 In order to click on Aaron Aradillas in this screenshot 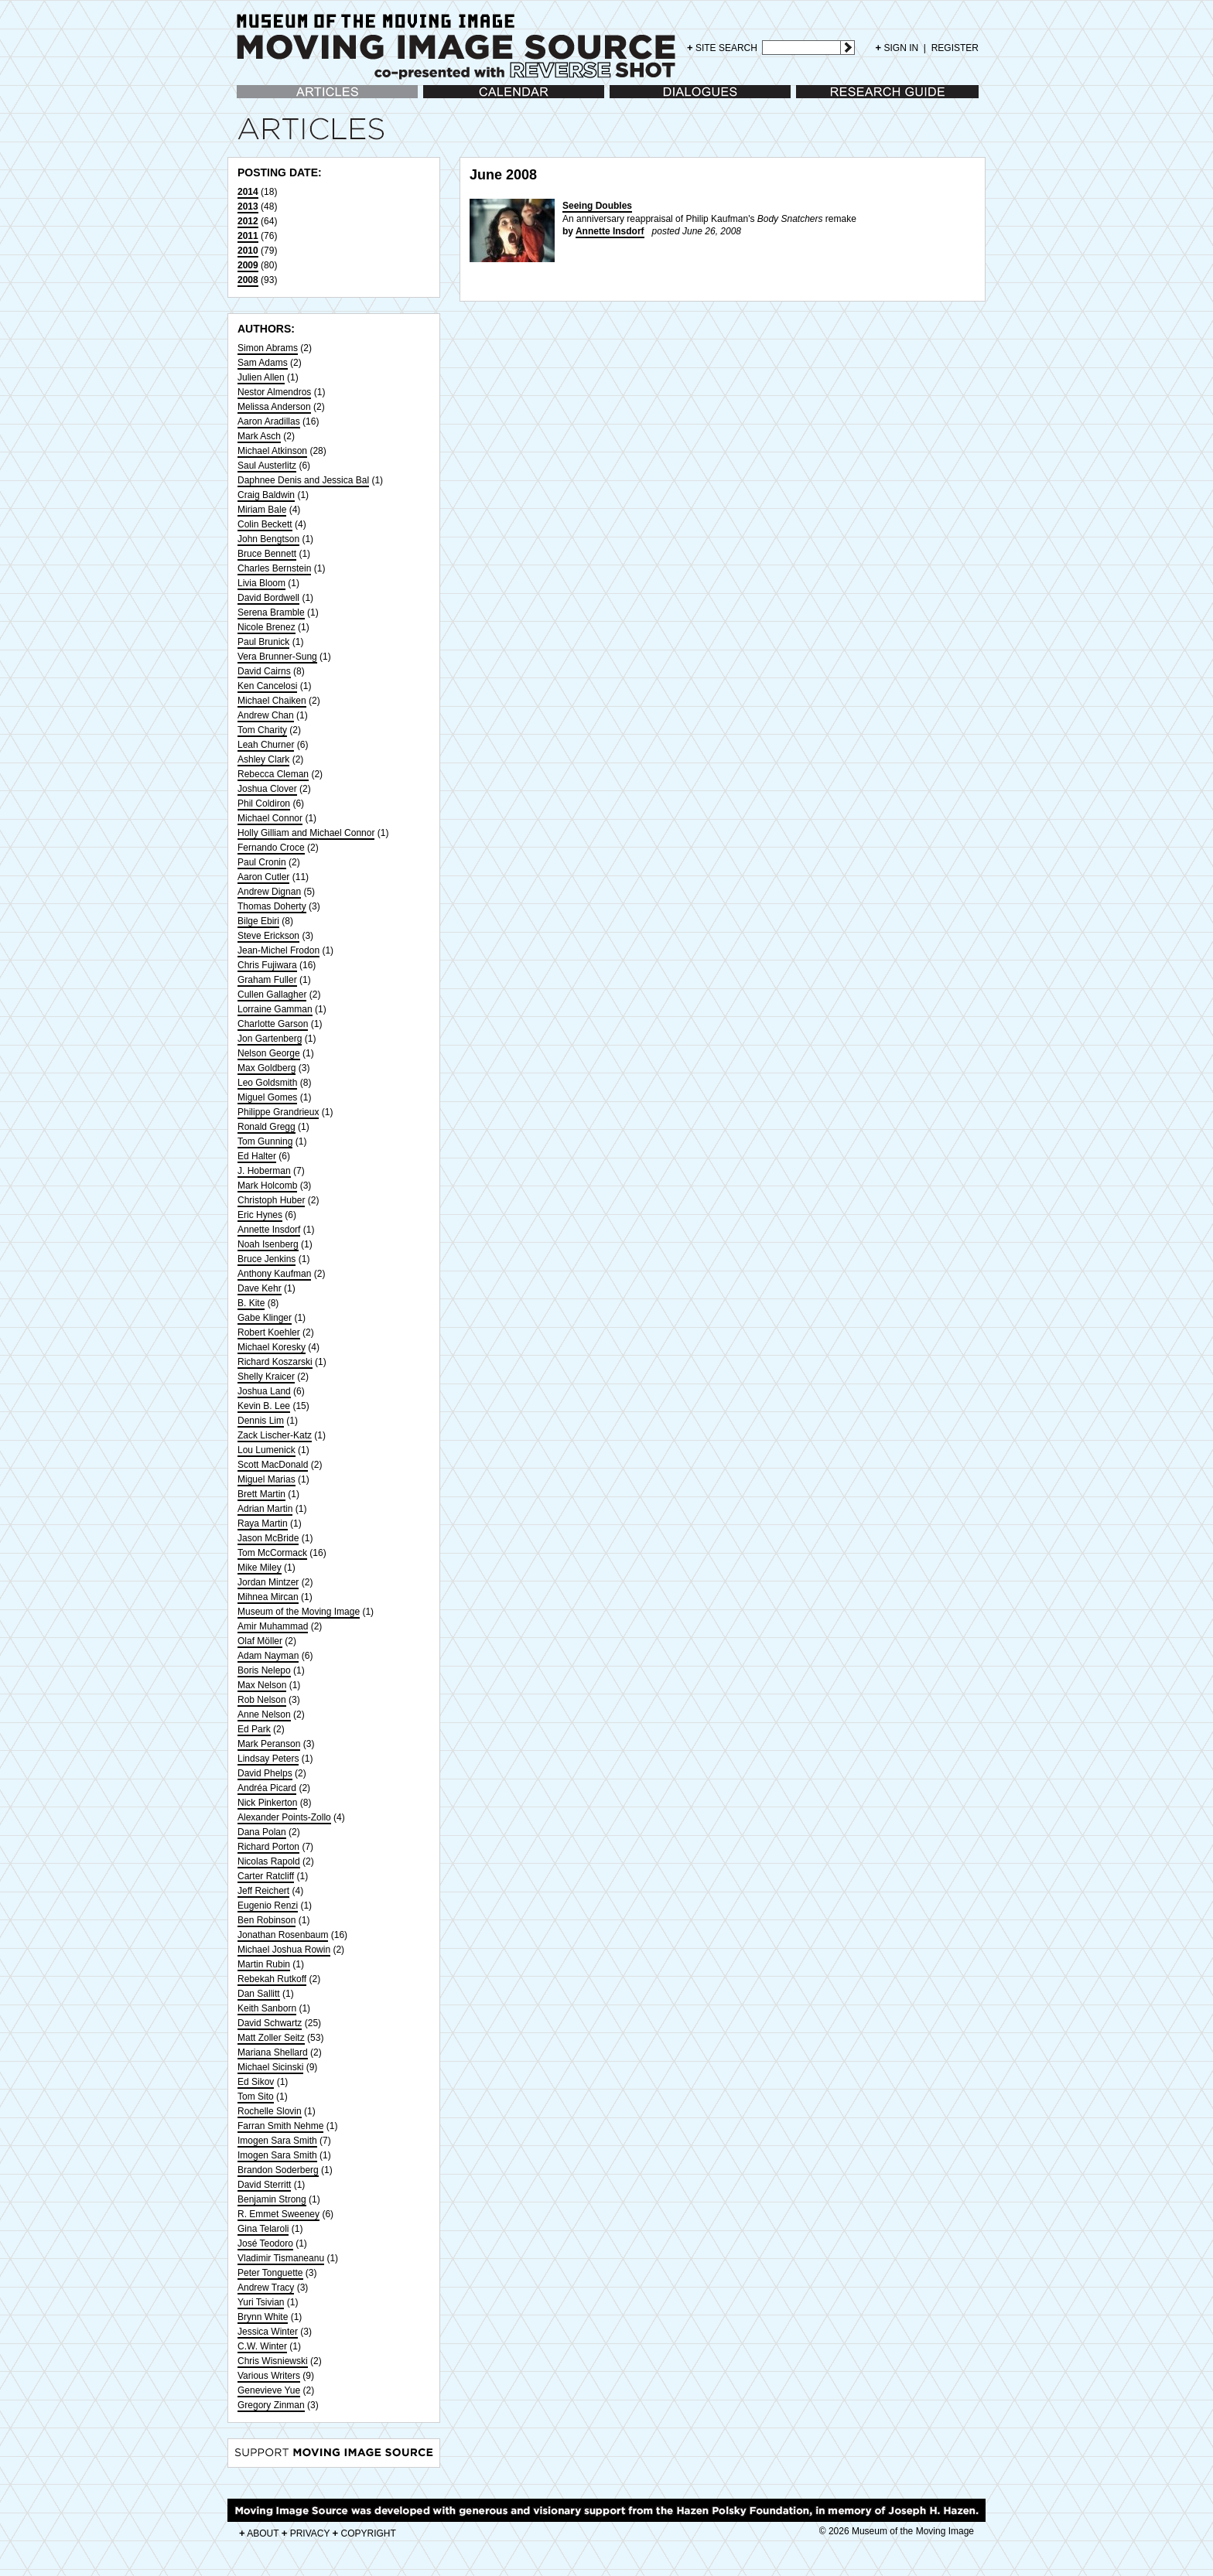, I will do `click(268, 421)`.